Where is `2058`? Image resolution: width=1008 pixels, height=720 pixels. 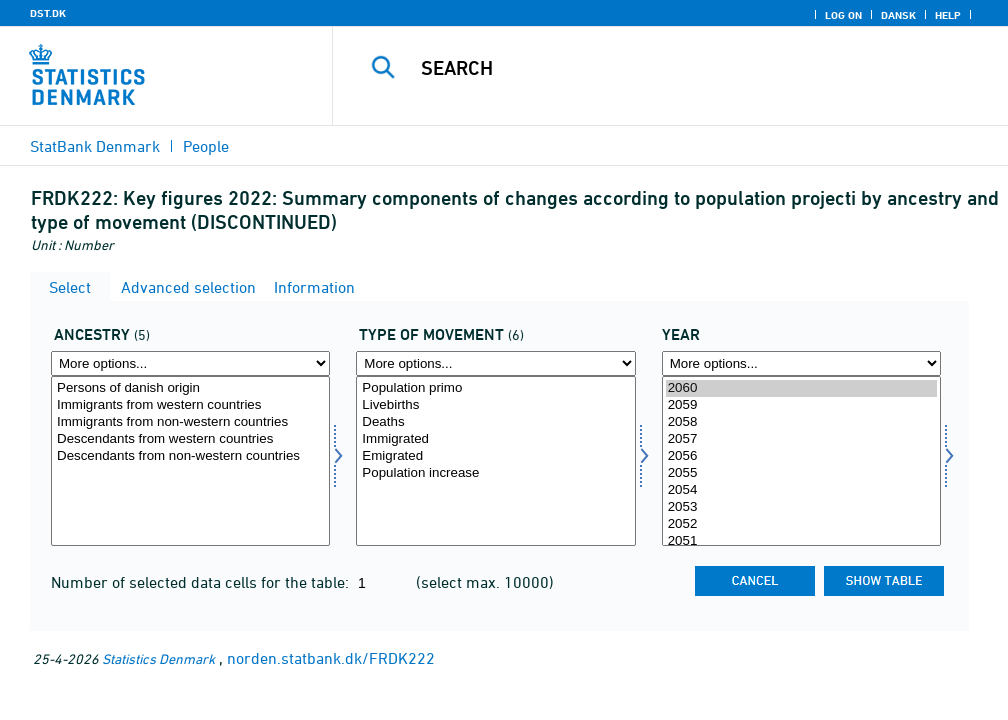
2058 is located at coordinates (801, 422).